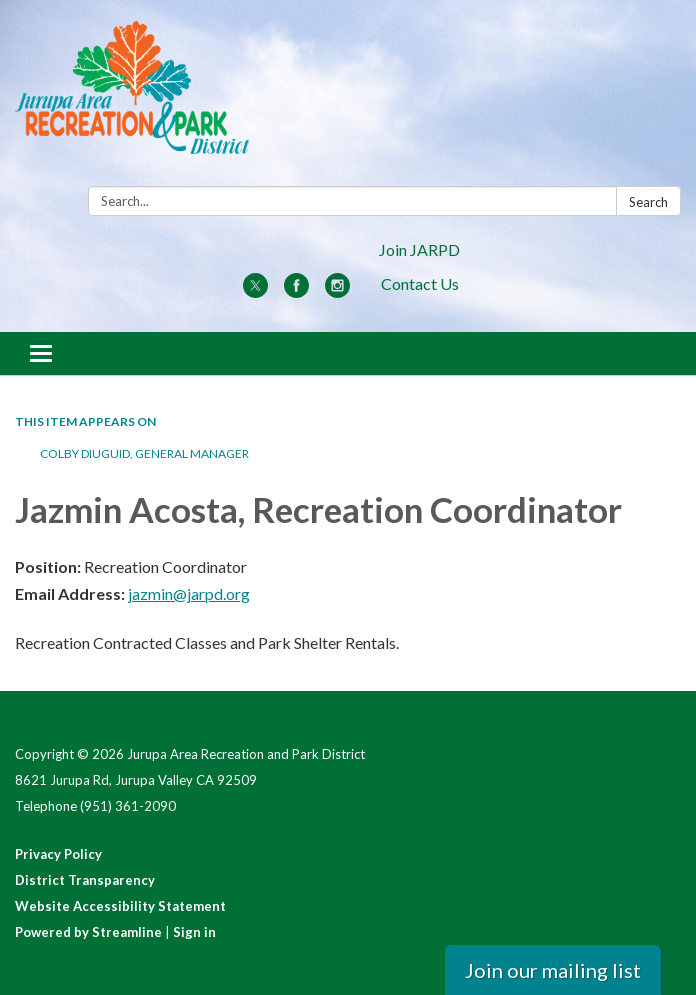 Image resolution: width=696 pixels, height=995 pixels. I want to click on [twitter], so click(255, 291).